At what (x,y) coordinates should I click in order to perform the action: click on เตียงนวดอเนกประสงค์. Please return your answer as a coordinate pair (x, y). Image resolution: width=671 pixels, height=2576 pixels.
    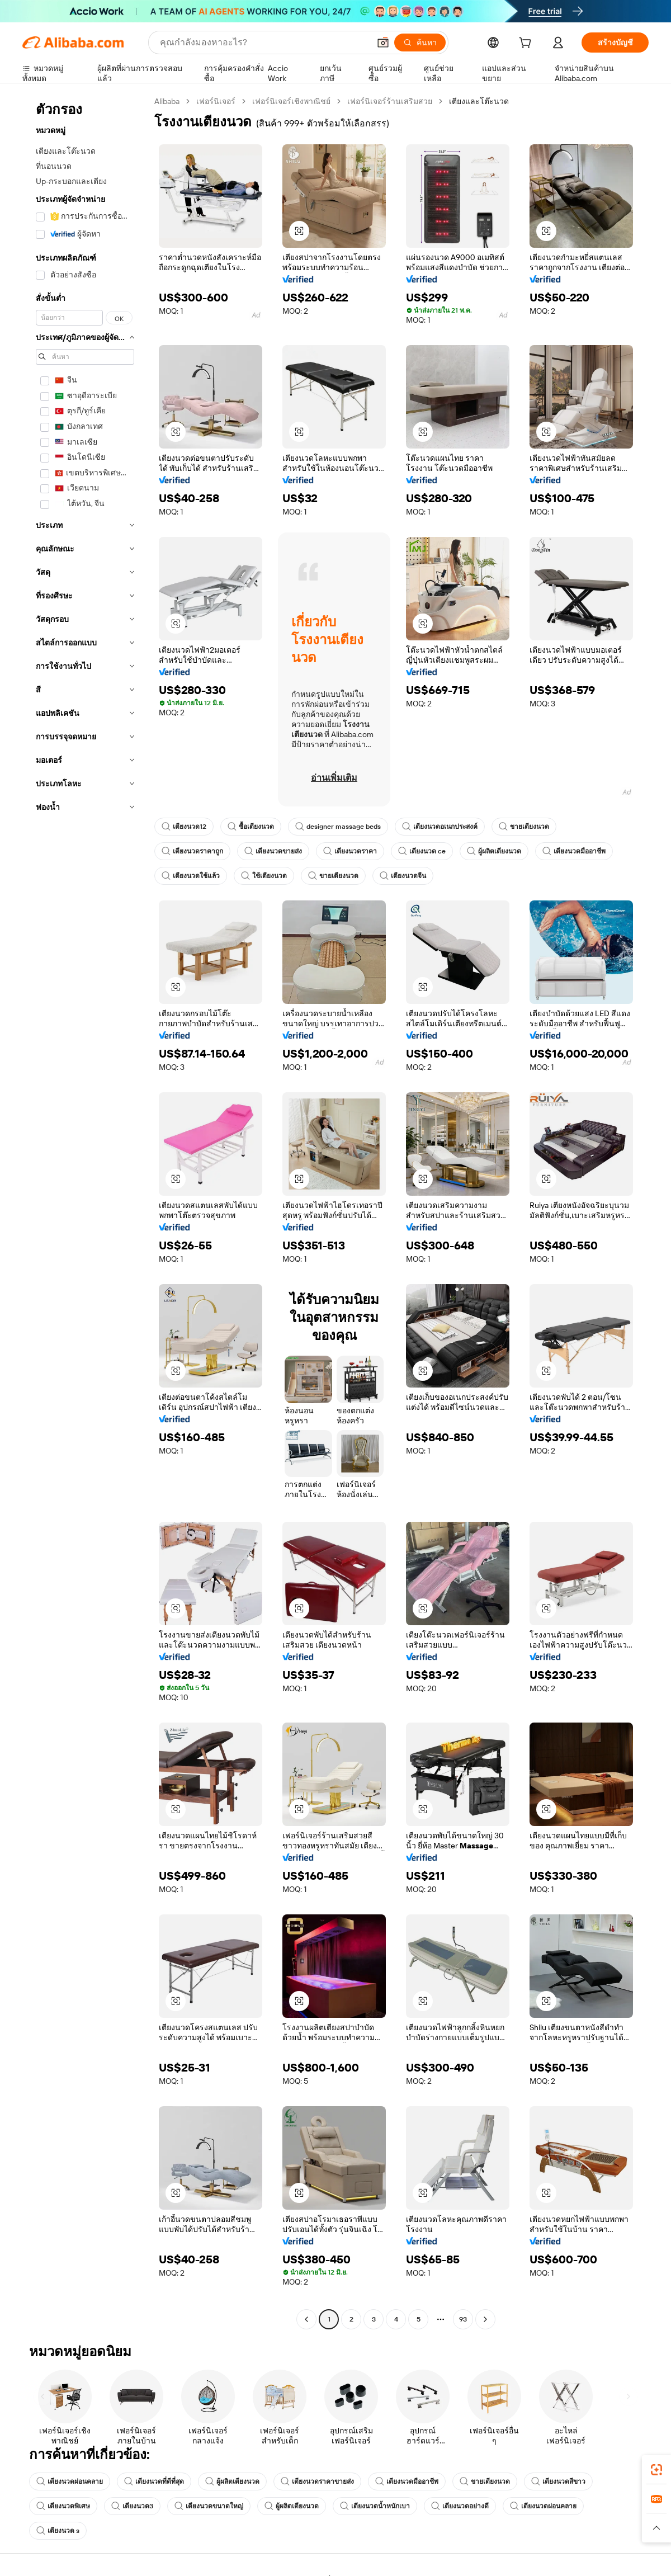
    Looking at the image, I should click on (440, 826).